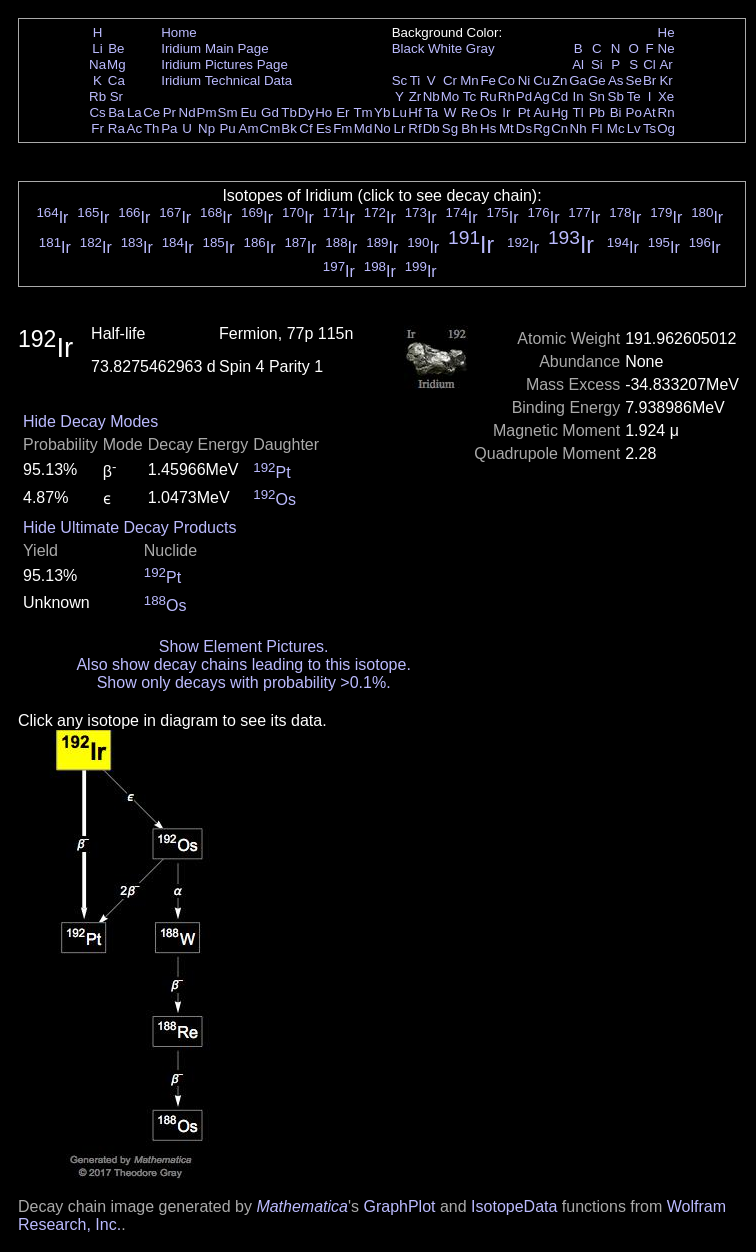 The height and width of the screenshot is (1252, 756). What do you see at coordinates (323, 112) in the screenshot?
I see `Ho` at bounding box center [323, 112].